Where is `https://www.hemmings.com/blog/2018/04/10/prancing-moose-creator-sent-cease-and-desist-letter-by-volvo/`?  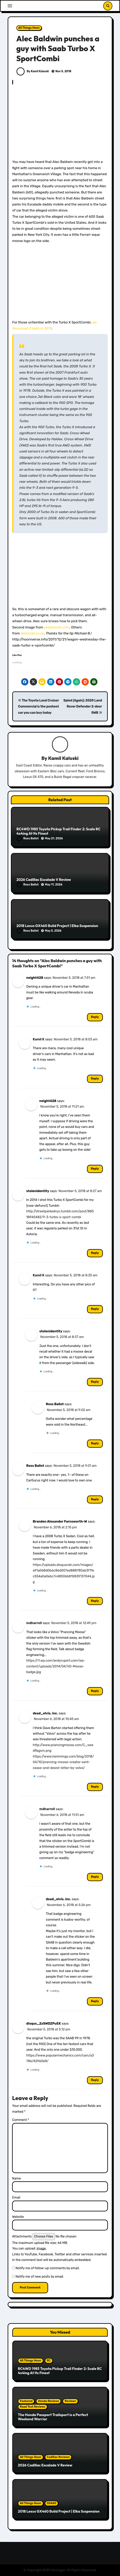 https://www.hemmings.com/blog/2018/04/10/prancing-moose-creator-sent-cease-and-desist-letter-by-volvo/ is located at coordinates (63, 1762).